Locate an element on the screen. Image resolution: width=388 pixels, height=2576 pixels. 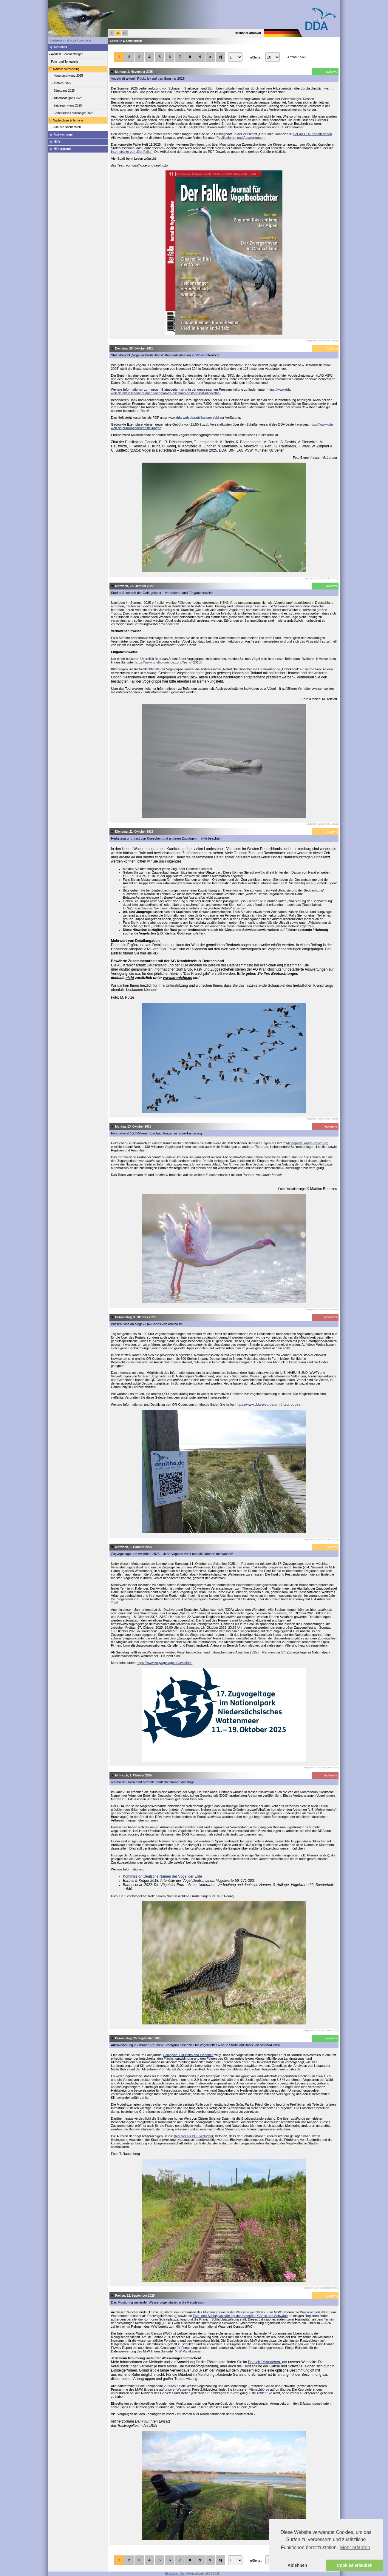
https://www.zugvogeltage.de/aviathlon is located at coordinates (164, 1663).